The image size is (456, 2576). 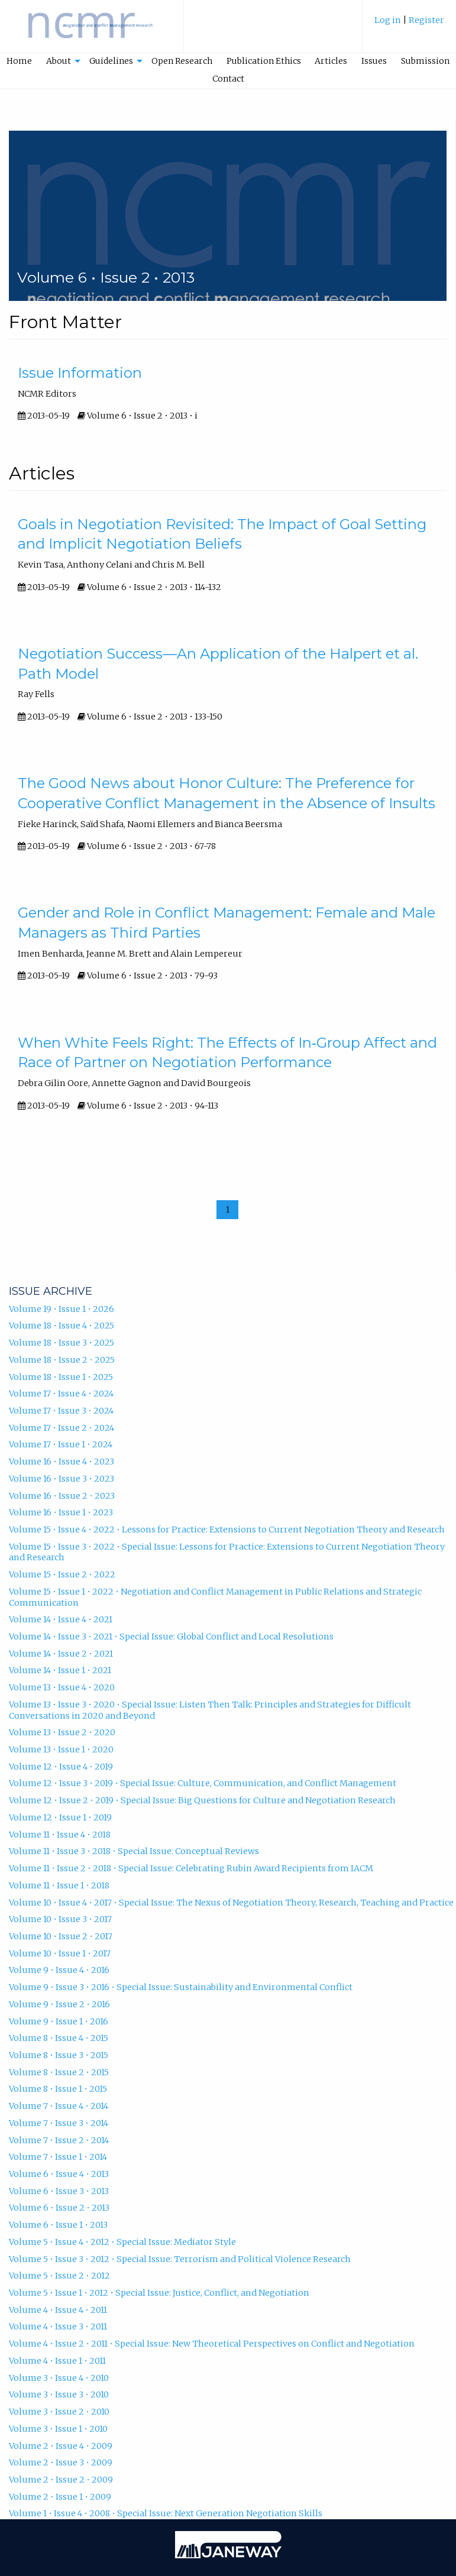 What do you see at coordinates (61, 1377) in the screenshot?
I see `Volume 18 • Issue 1 • 2025 [Volume 18, Issue 1, 2025]` at bounding box center [61, 1377].